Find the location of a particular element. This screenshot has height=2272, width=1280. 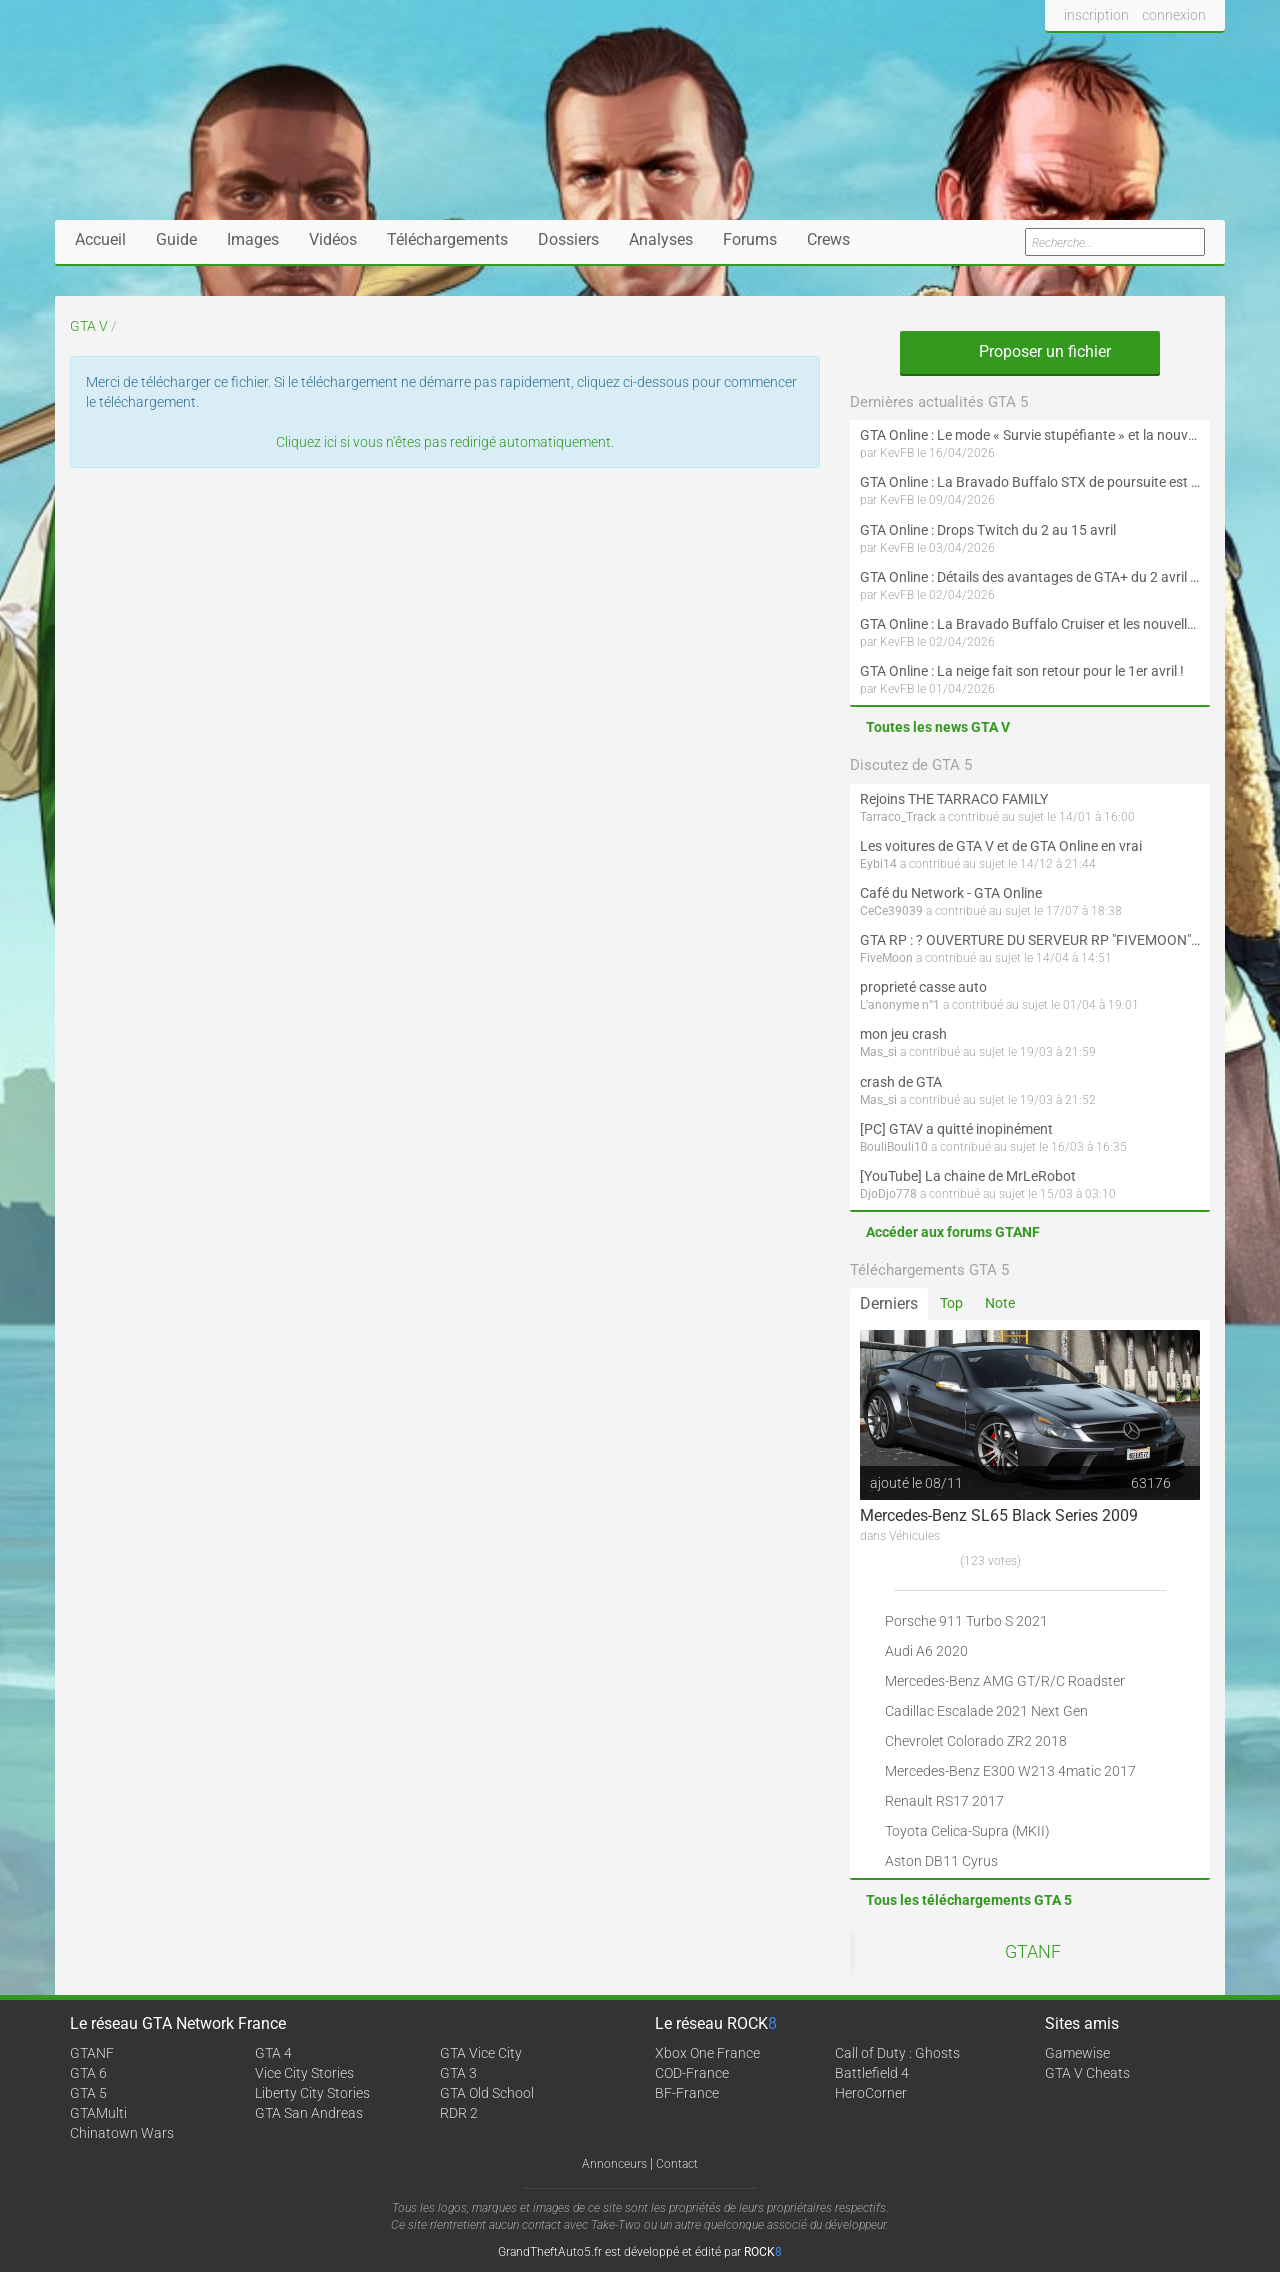

BouliBouli10 is located at coordinates (894, 1147).